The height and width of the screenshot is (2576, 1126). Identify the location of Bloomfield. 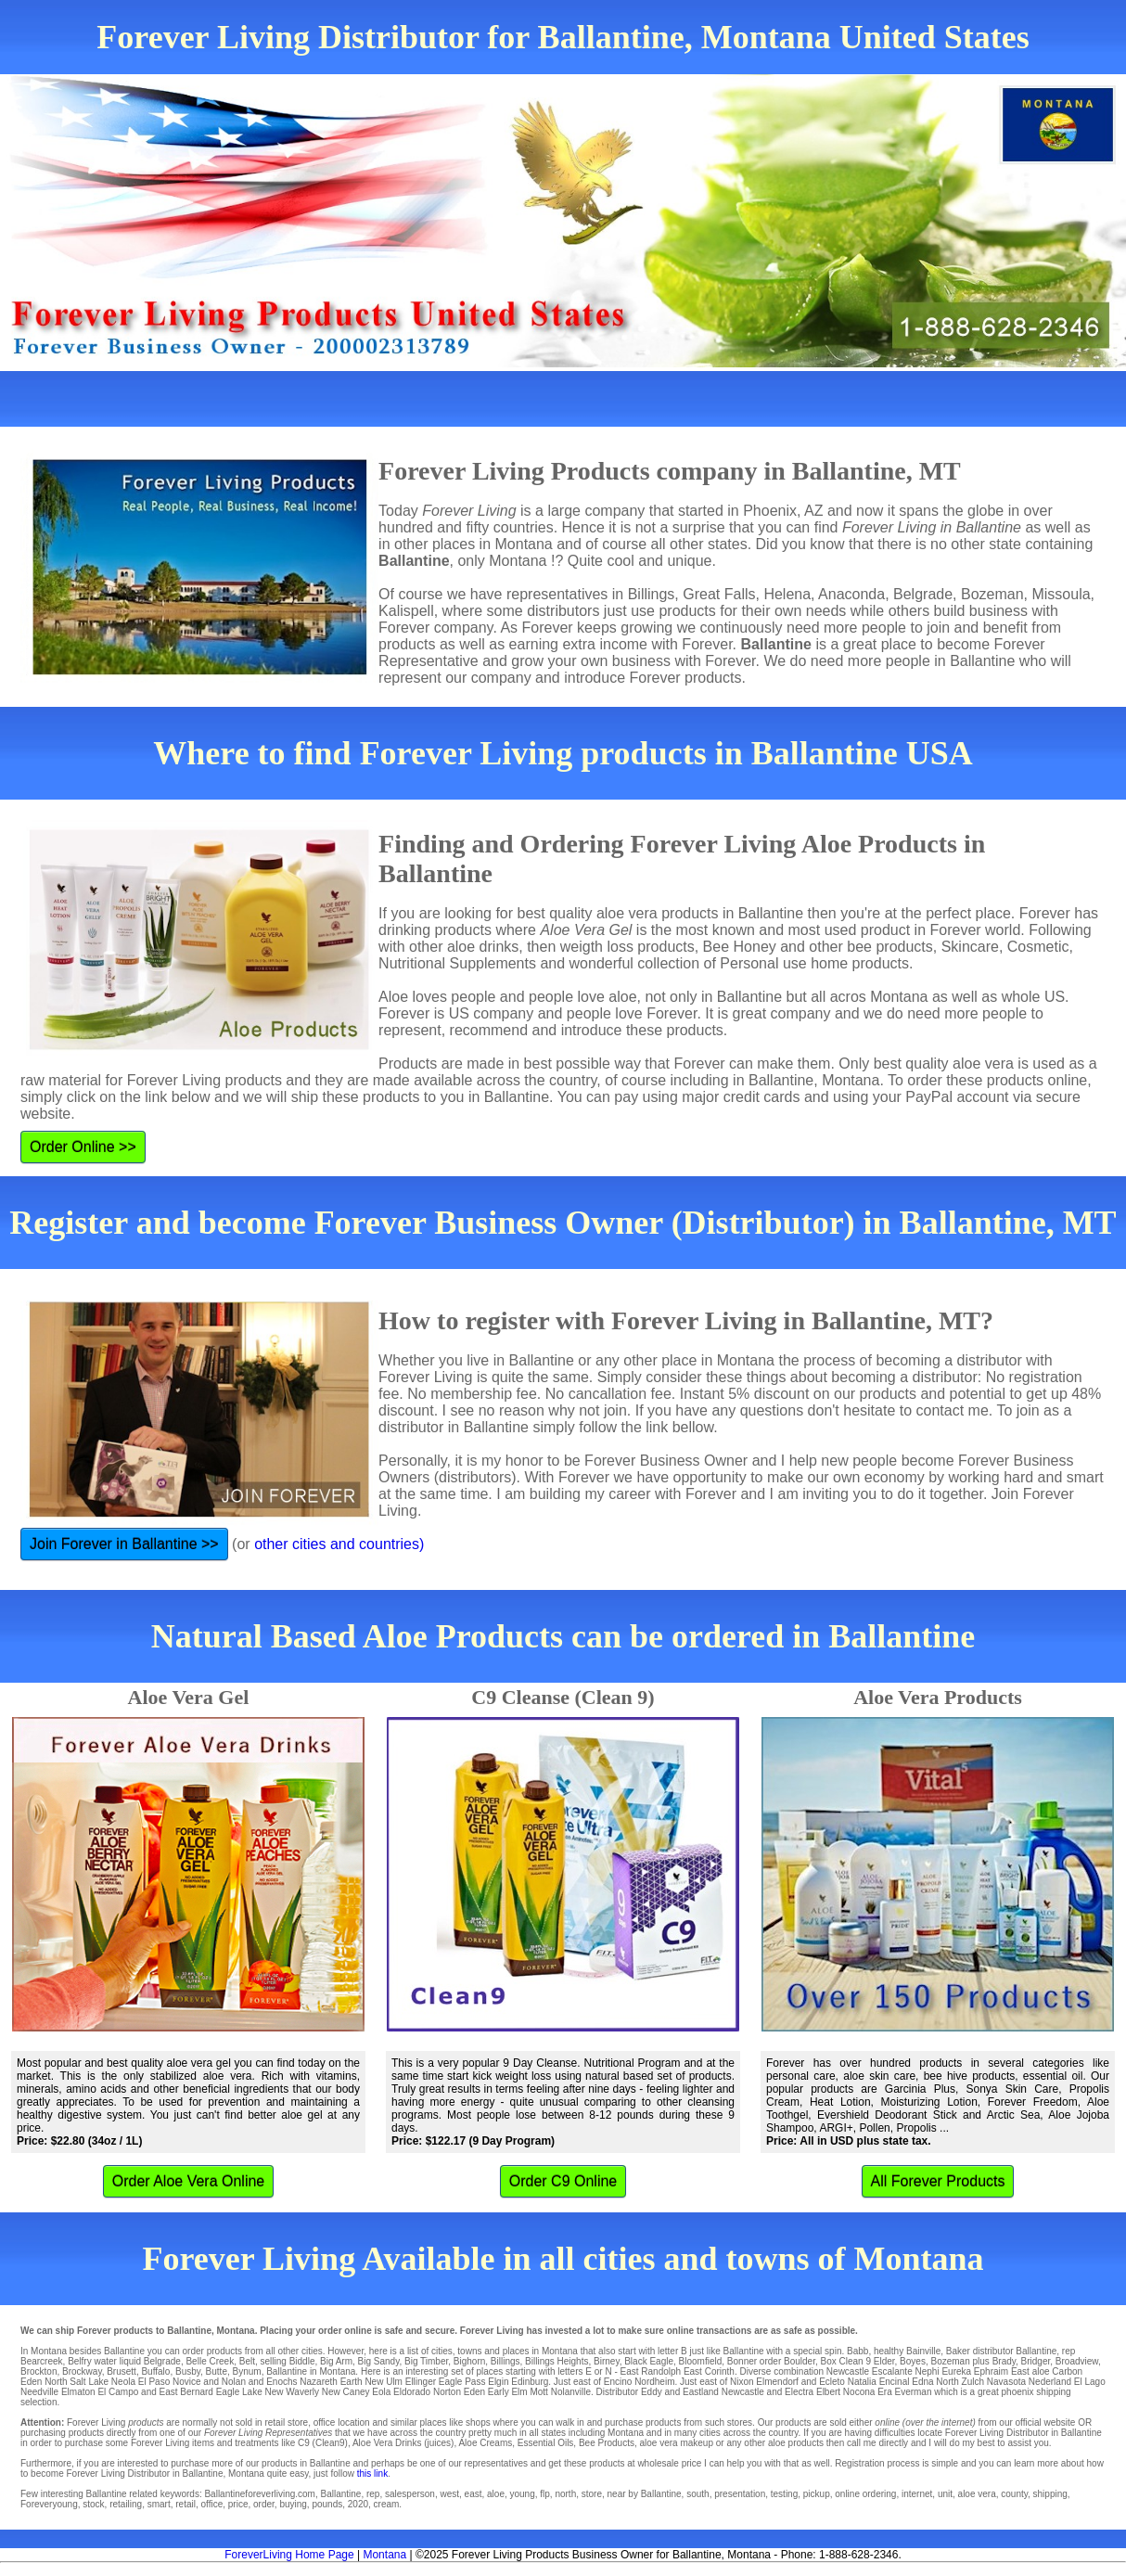
(701, 2361).